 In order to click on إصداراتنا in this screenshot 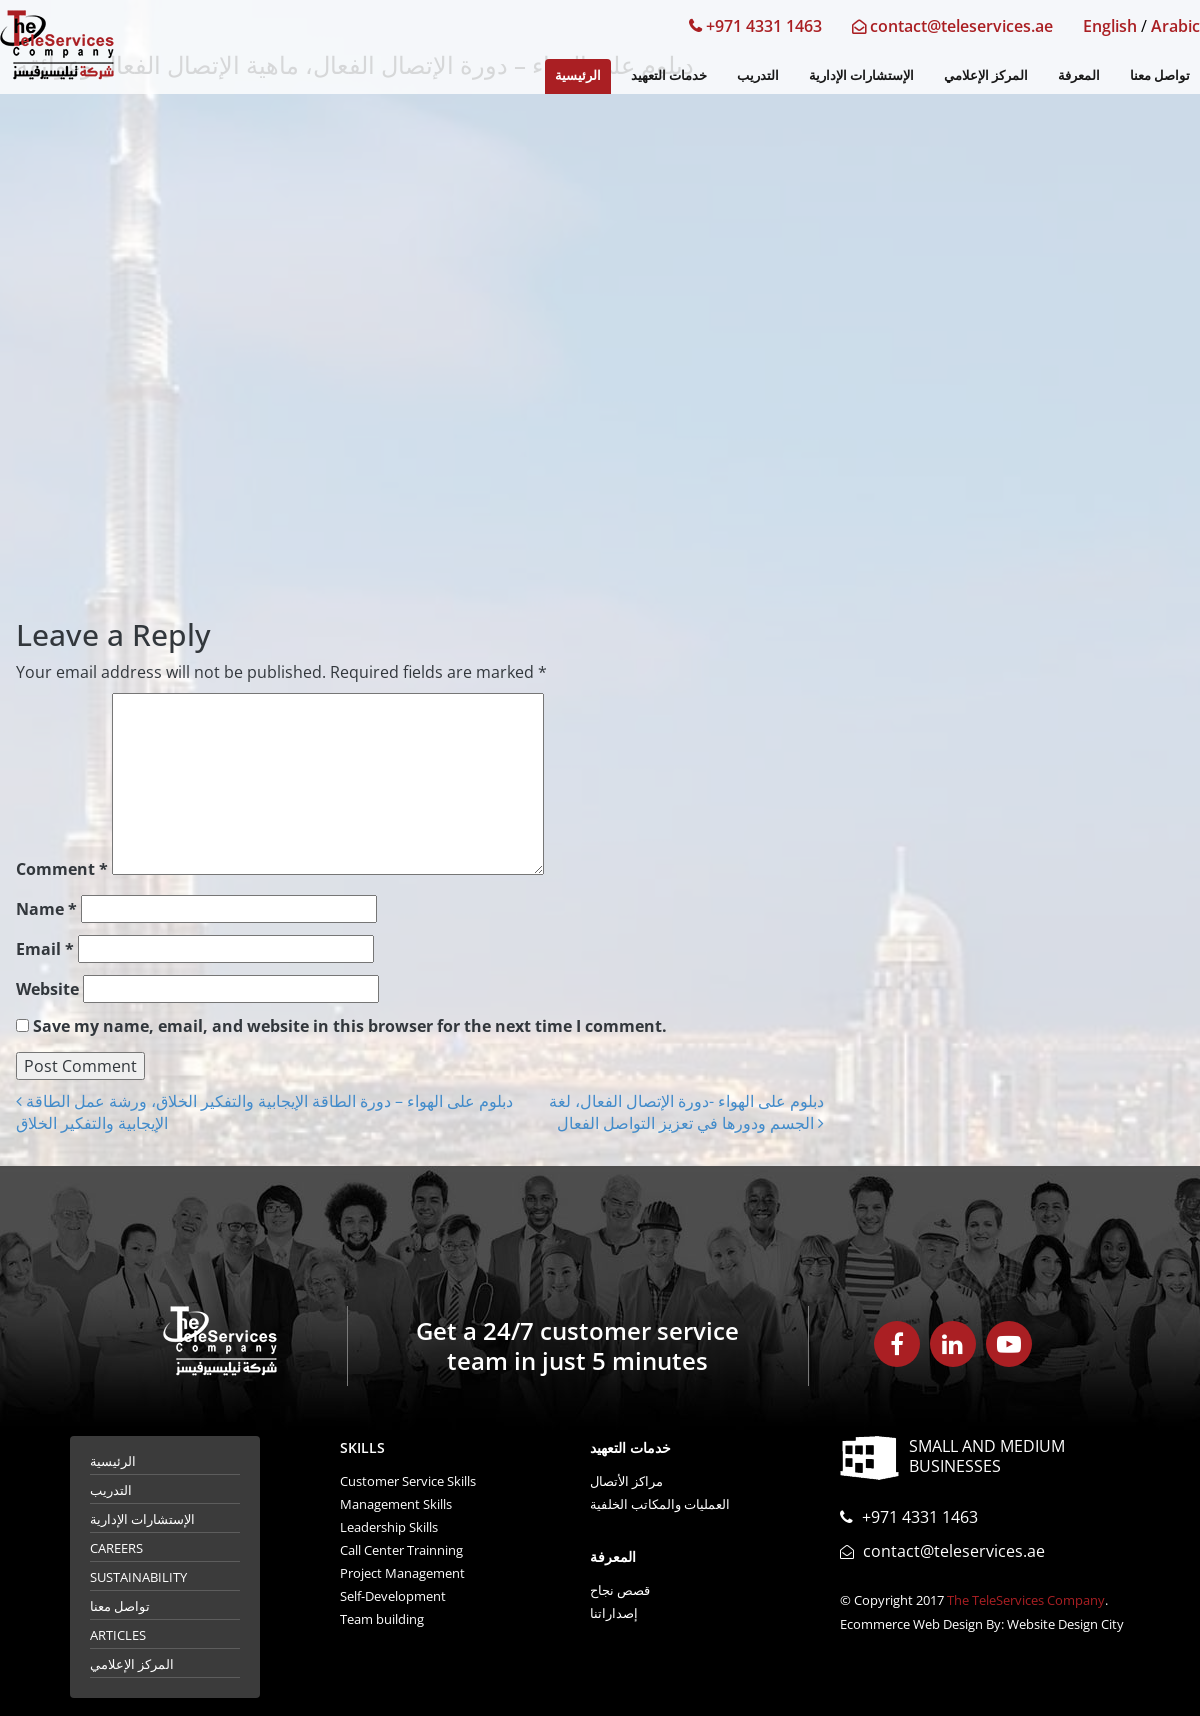, I will do `click(614, 1613)`.